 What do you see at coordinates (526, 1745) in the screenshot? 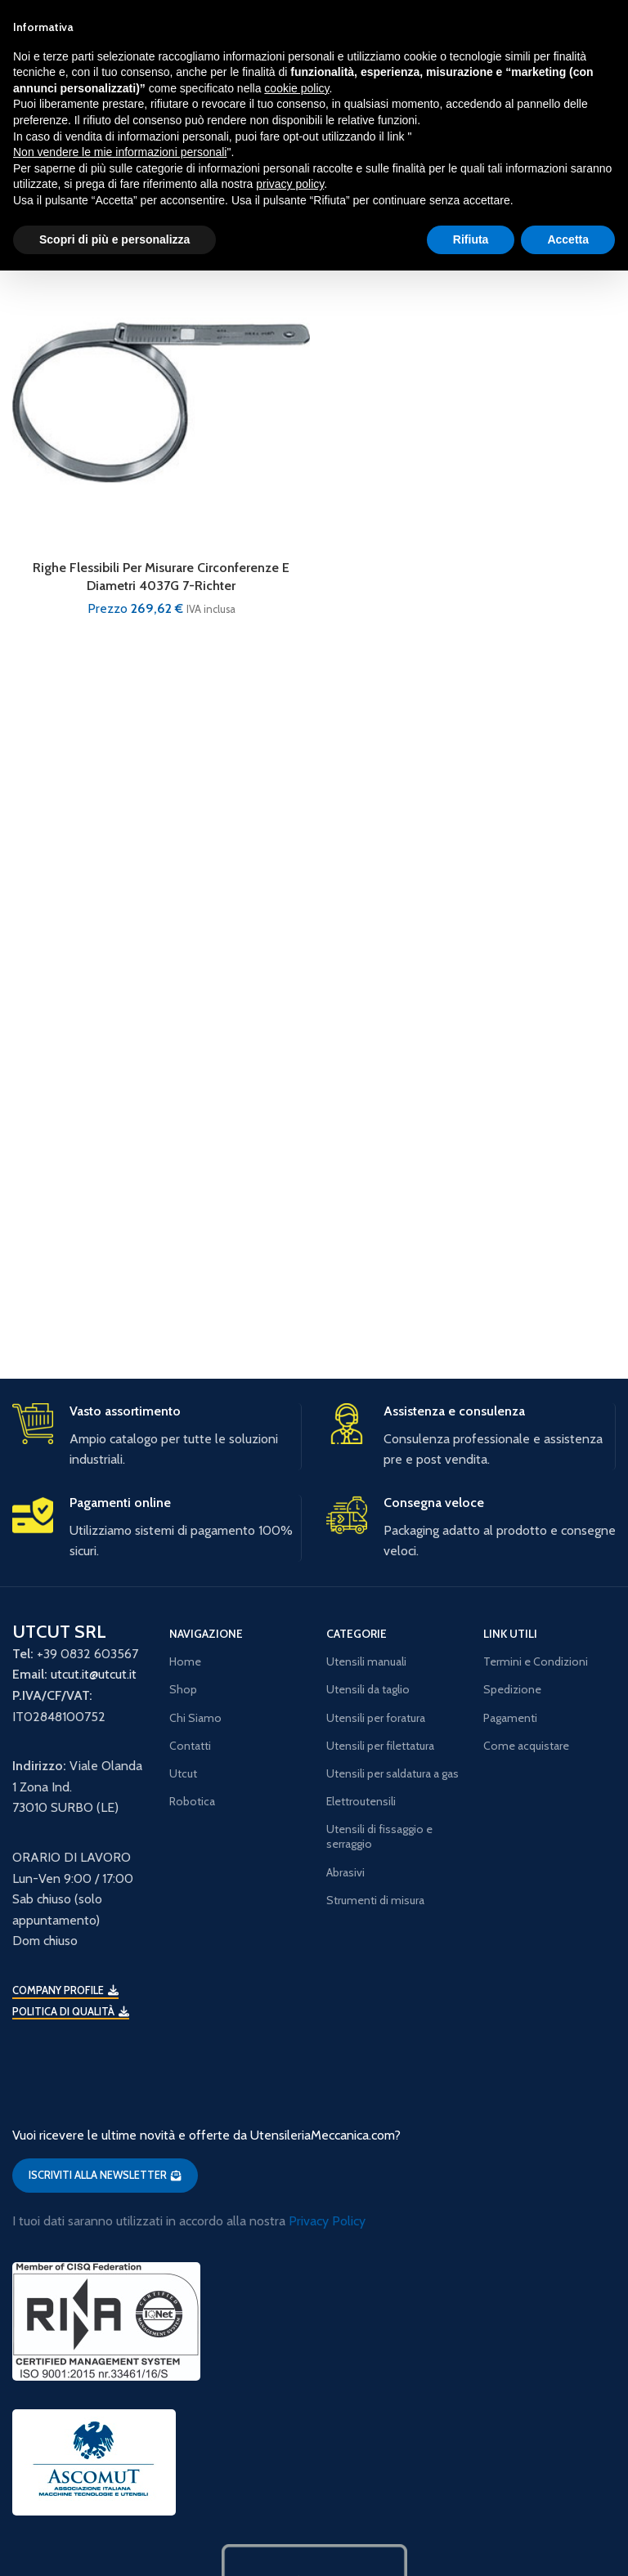
I see `Come acquistare` at bounding box center [526, 1745].